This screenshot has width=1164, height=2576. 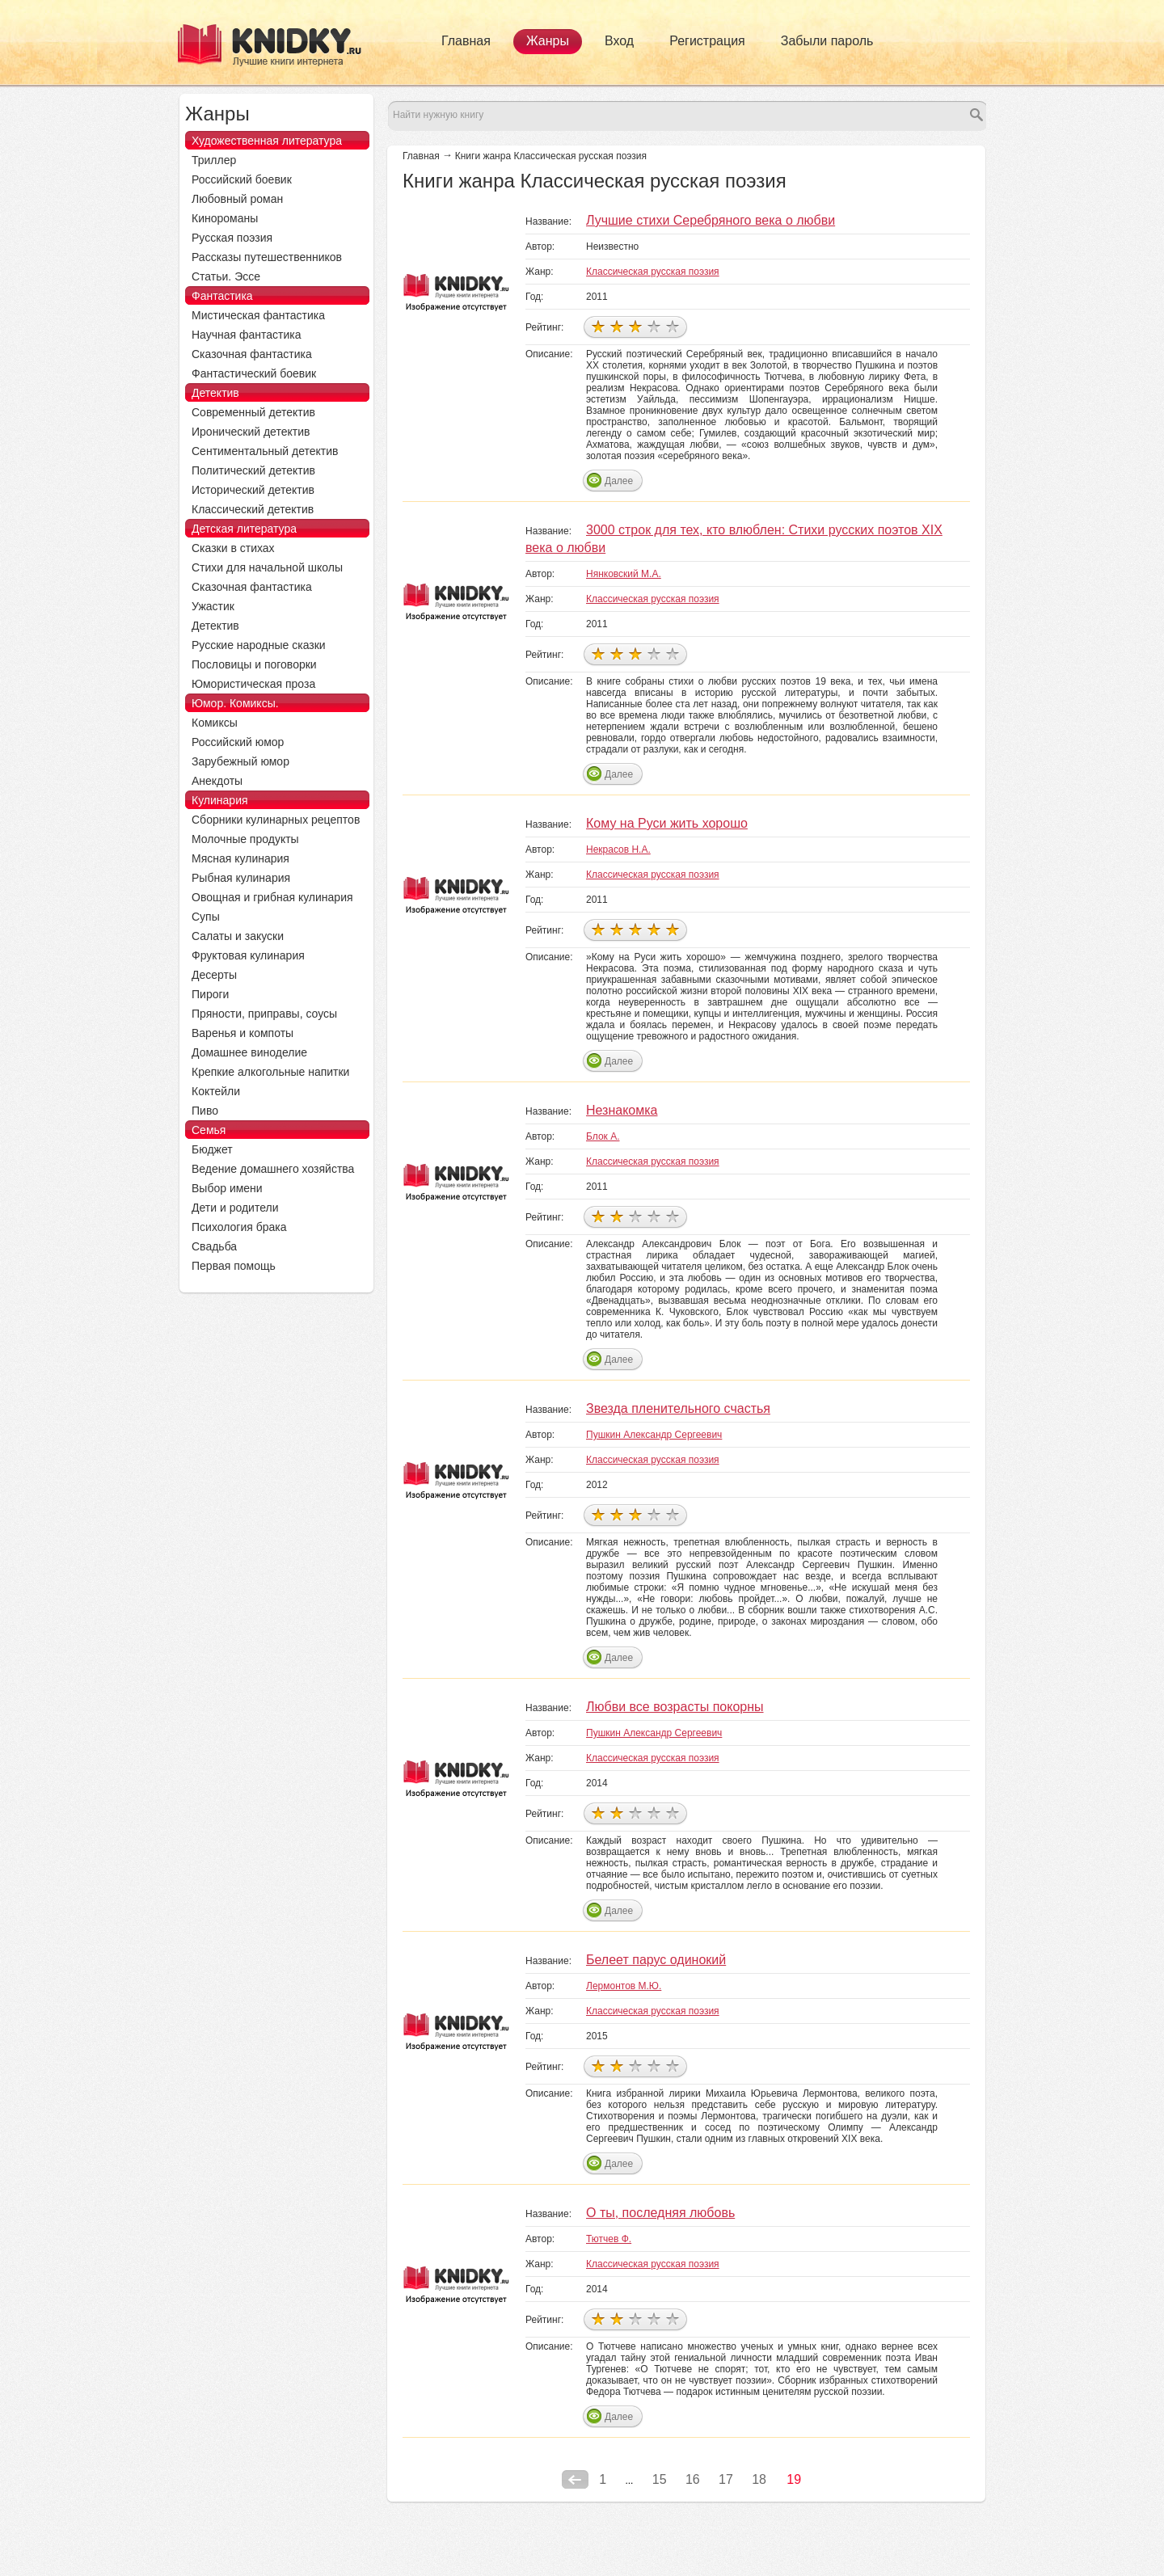 I want to click on Статьи. Эссе, so click(x=226, y=276).